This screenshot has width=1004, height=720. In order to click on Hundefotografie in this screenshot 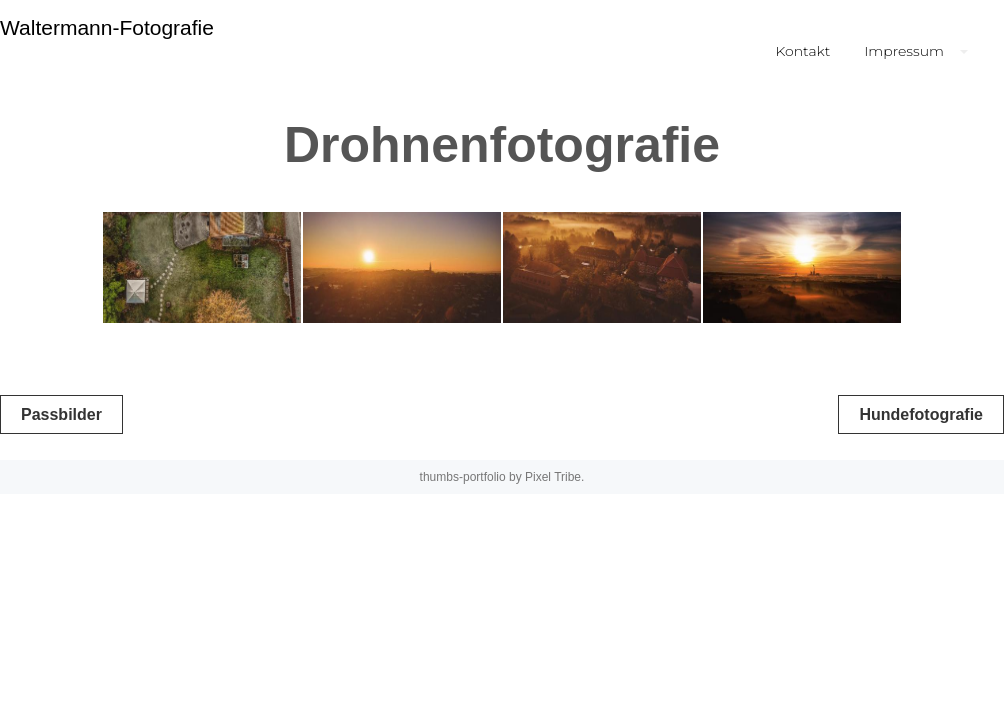, I will do `click(921, 414)`.